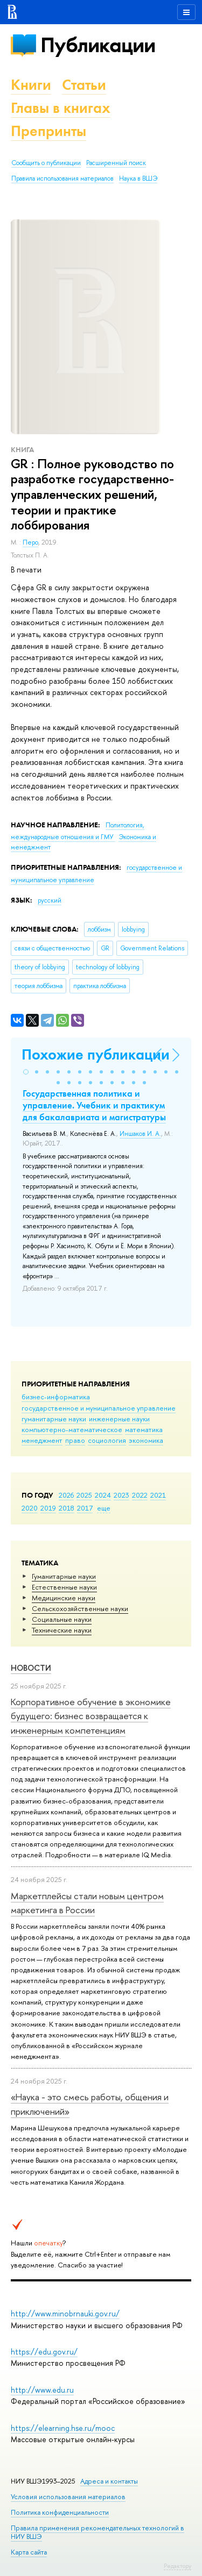  Describe the element at coordinates (138, 178) in the screenshot. I see `Наука в ВШЭ` at that location.